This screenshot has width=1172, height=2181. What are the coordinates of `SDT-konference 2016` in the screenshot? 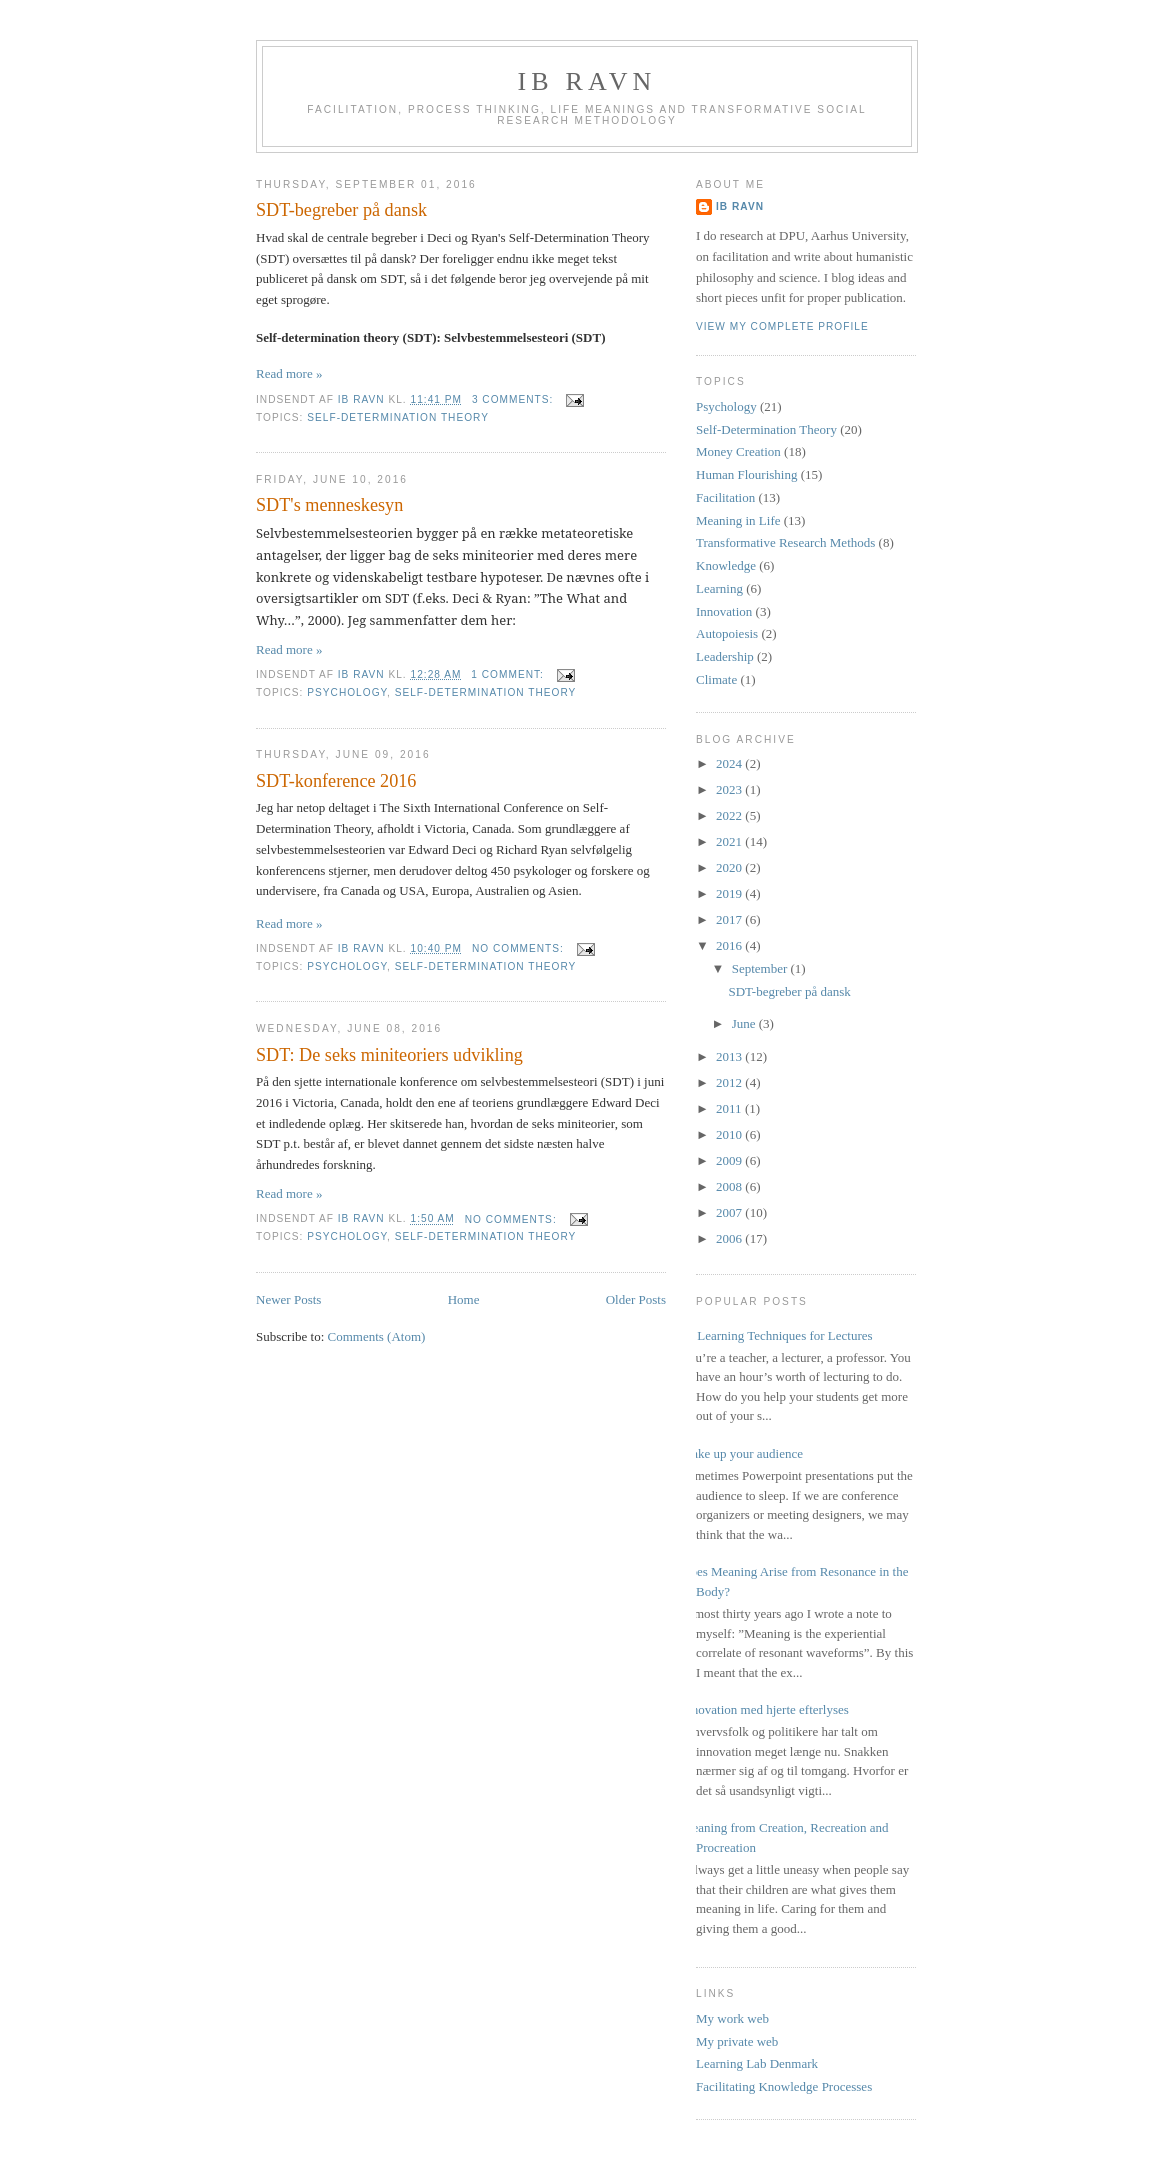 It's located at (336, 781).